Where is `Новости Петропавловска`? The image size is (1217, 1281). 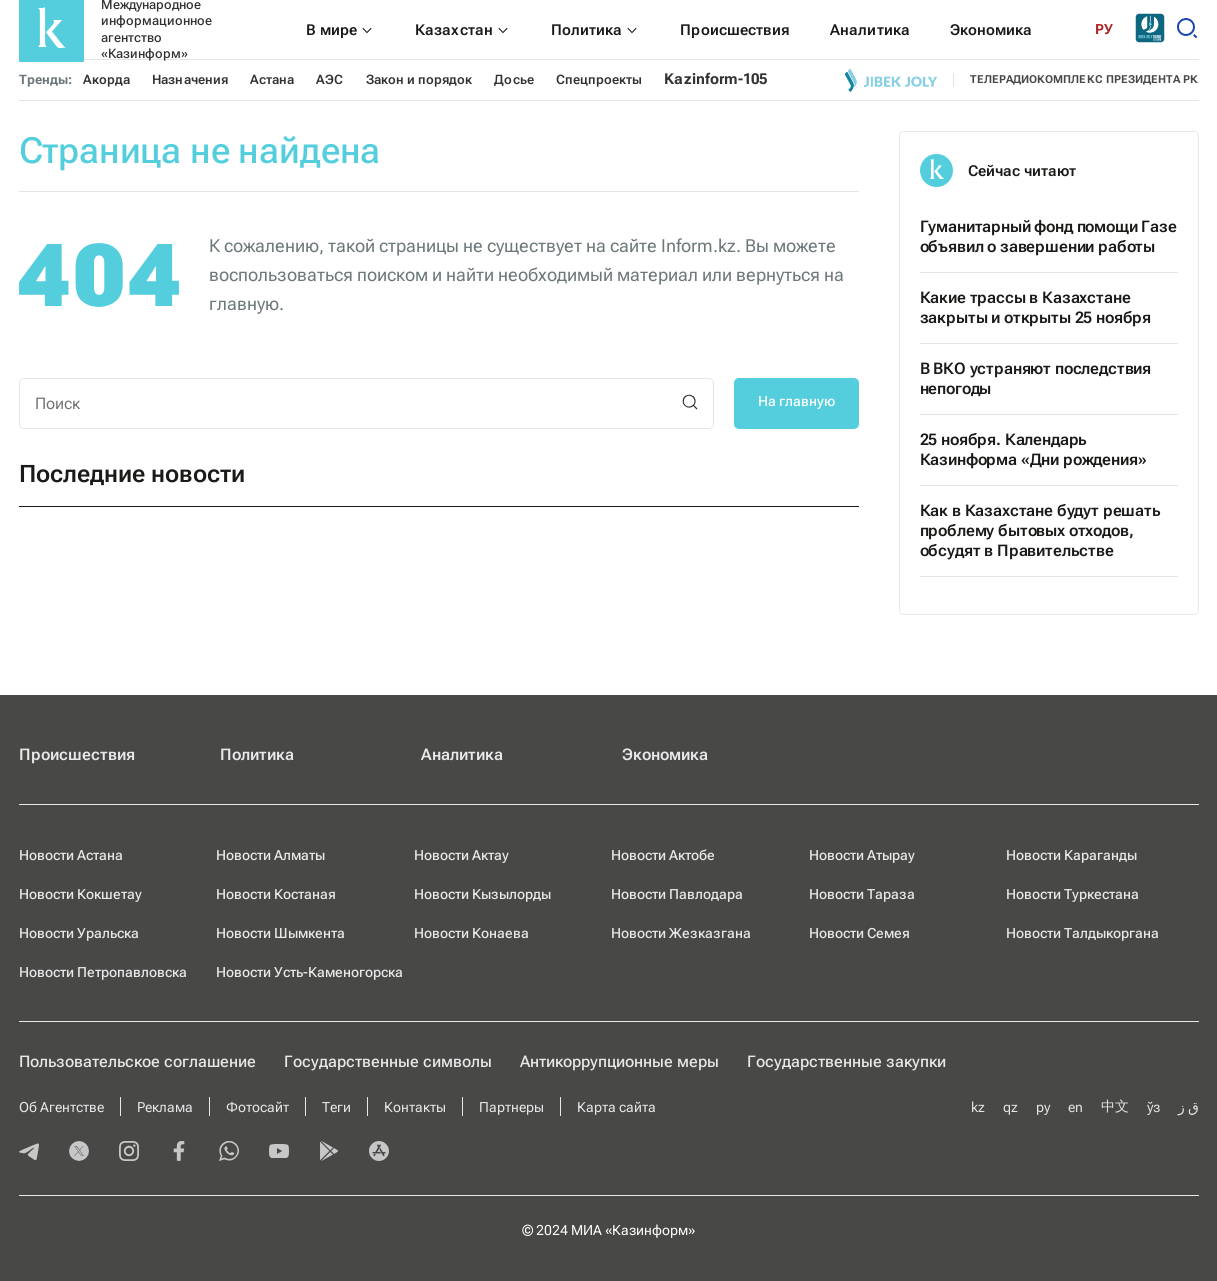 Новости Петропавловска is located at coordinates (103, 972).